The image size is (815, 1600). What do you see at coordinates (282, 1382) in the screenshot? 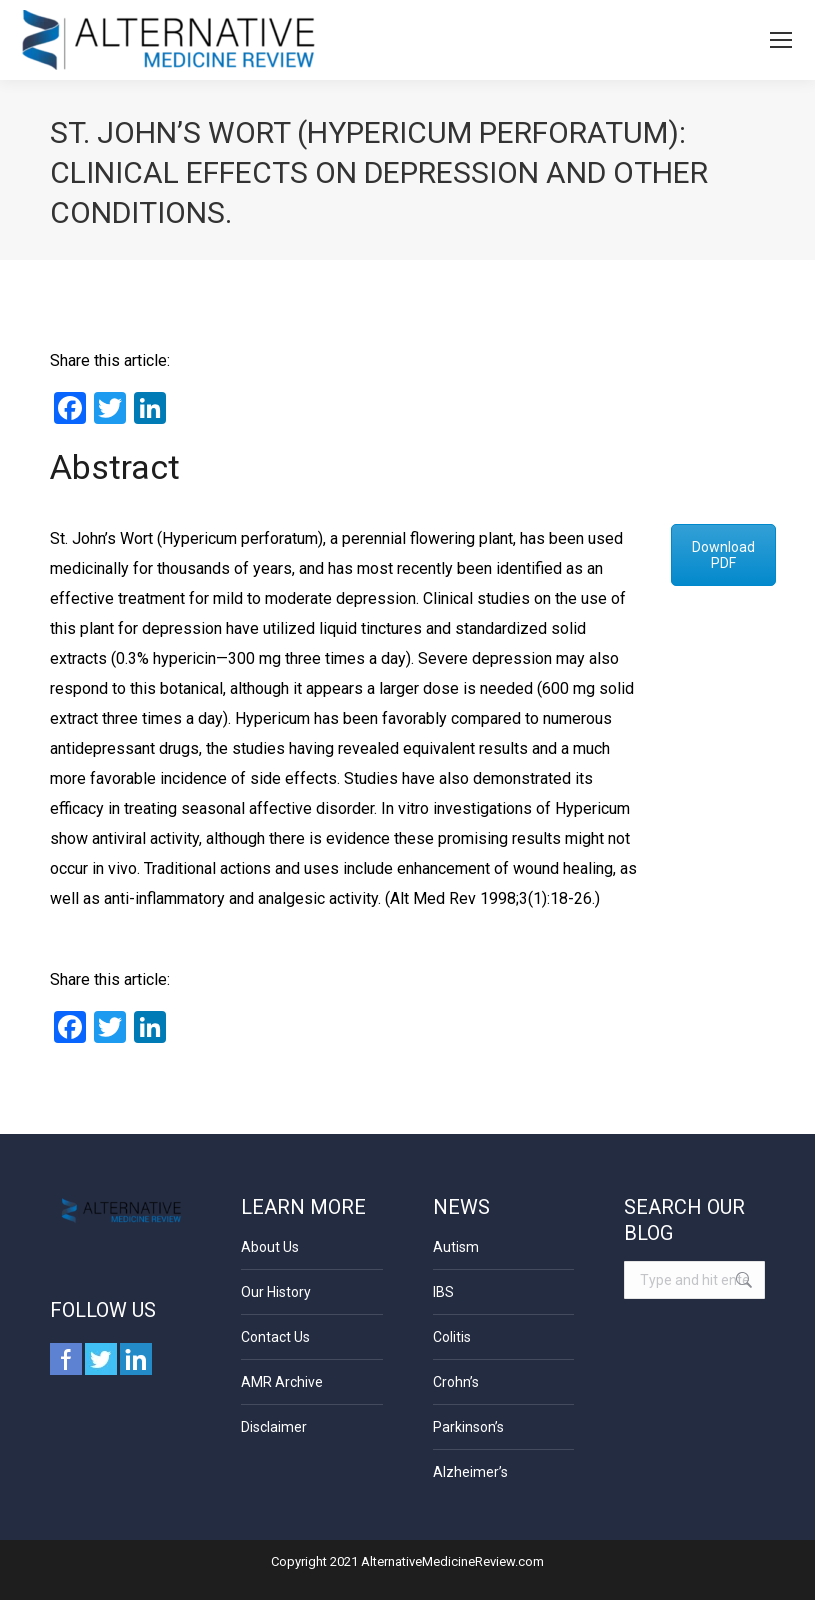
I see `AMR Archive` at bounding box center [282, 1382].